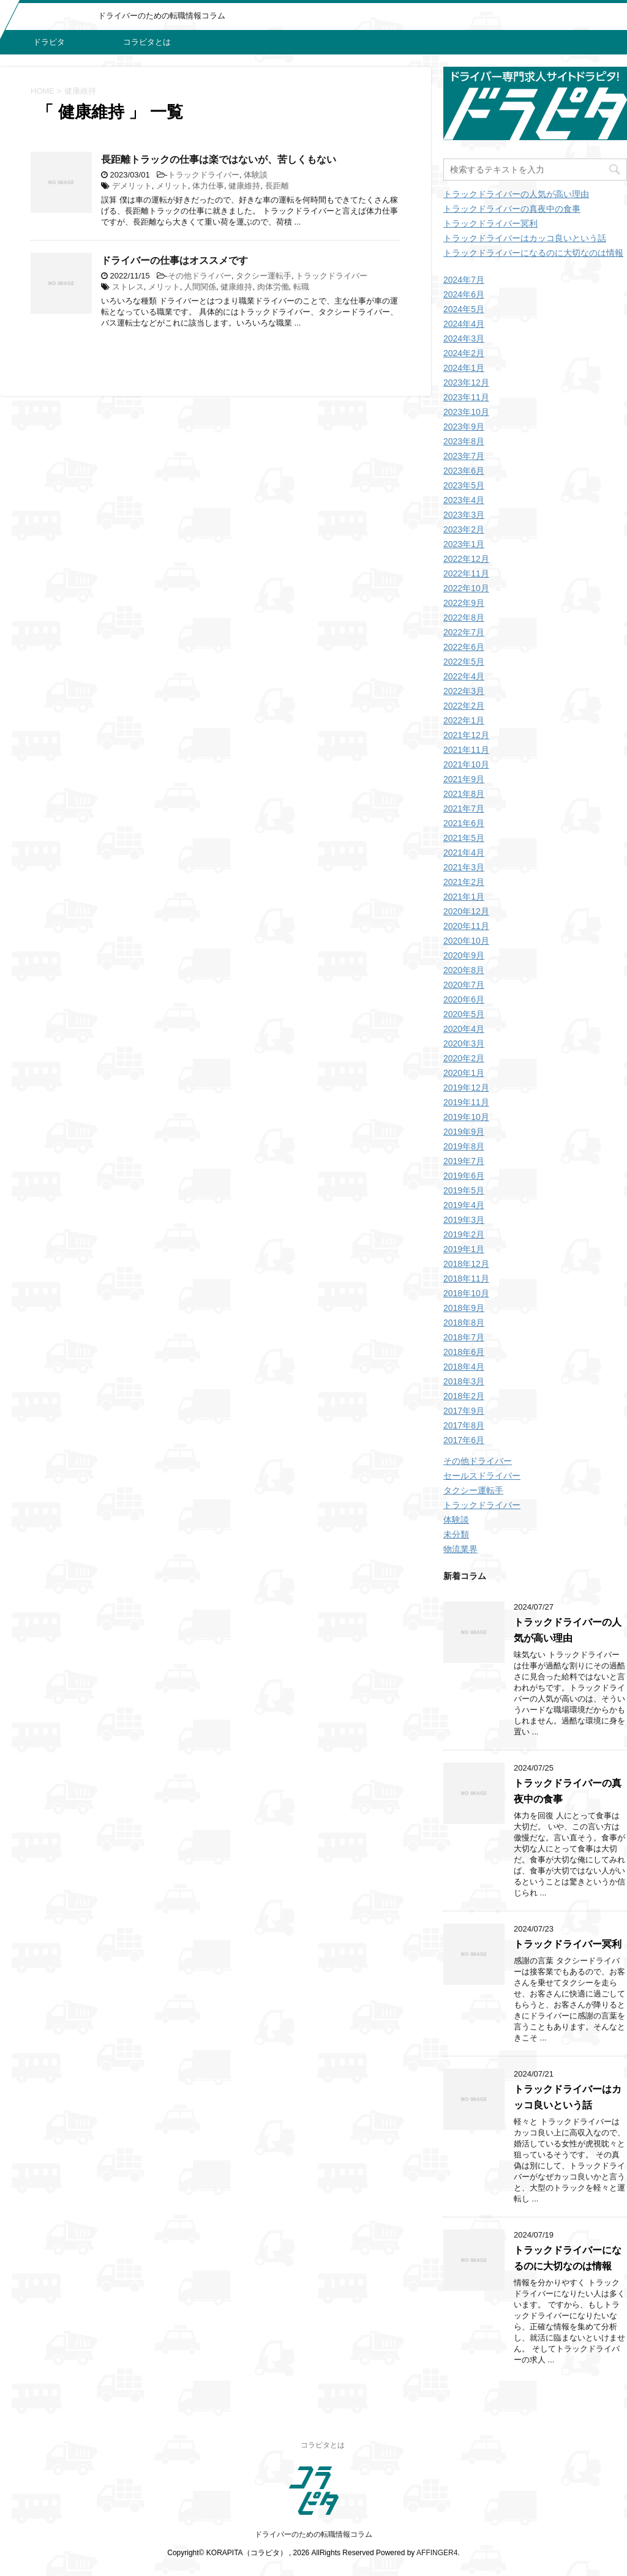 Image resolution: width=627 pixels, height=2576 pixels. Describe the element at coordinates (463, 280) in the screenshot. I see `2024年7月` at that location.